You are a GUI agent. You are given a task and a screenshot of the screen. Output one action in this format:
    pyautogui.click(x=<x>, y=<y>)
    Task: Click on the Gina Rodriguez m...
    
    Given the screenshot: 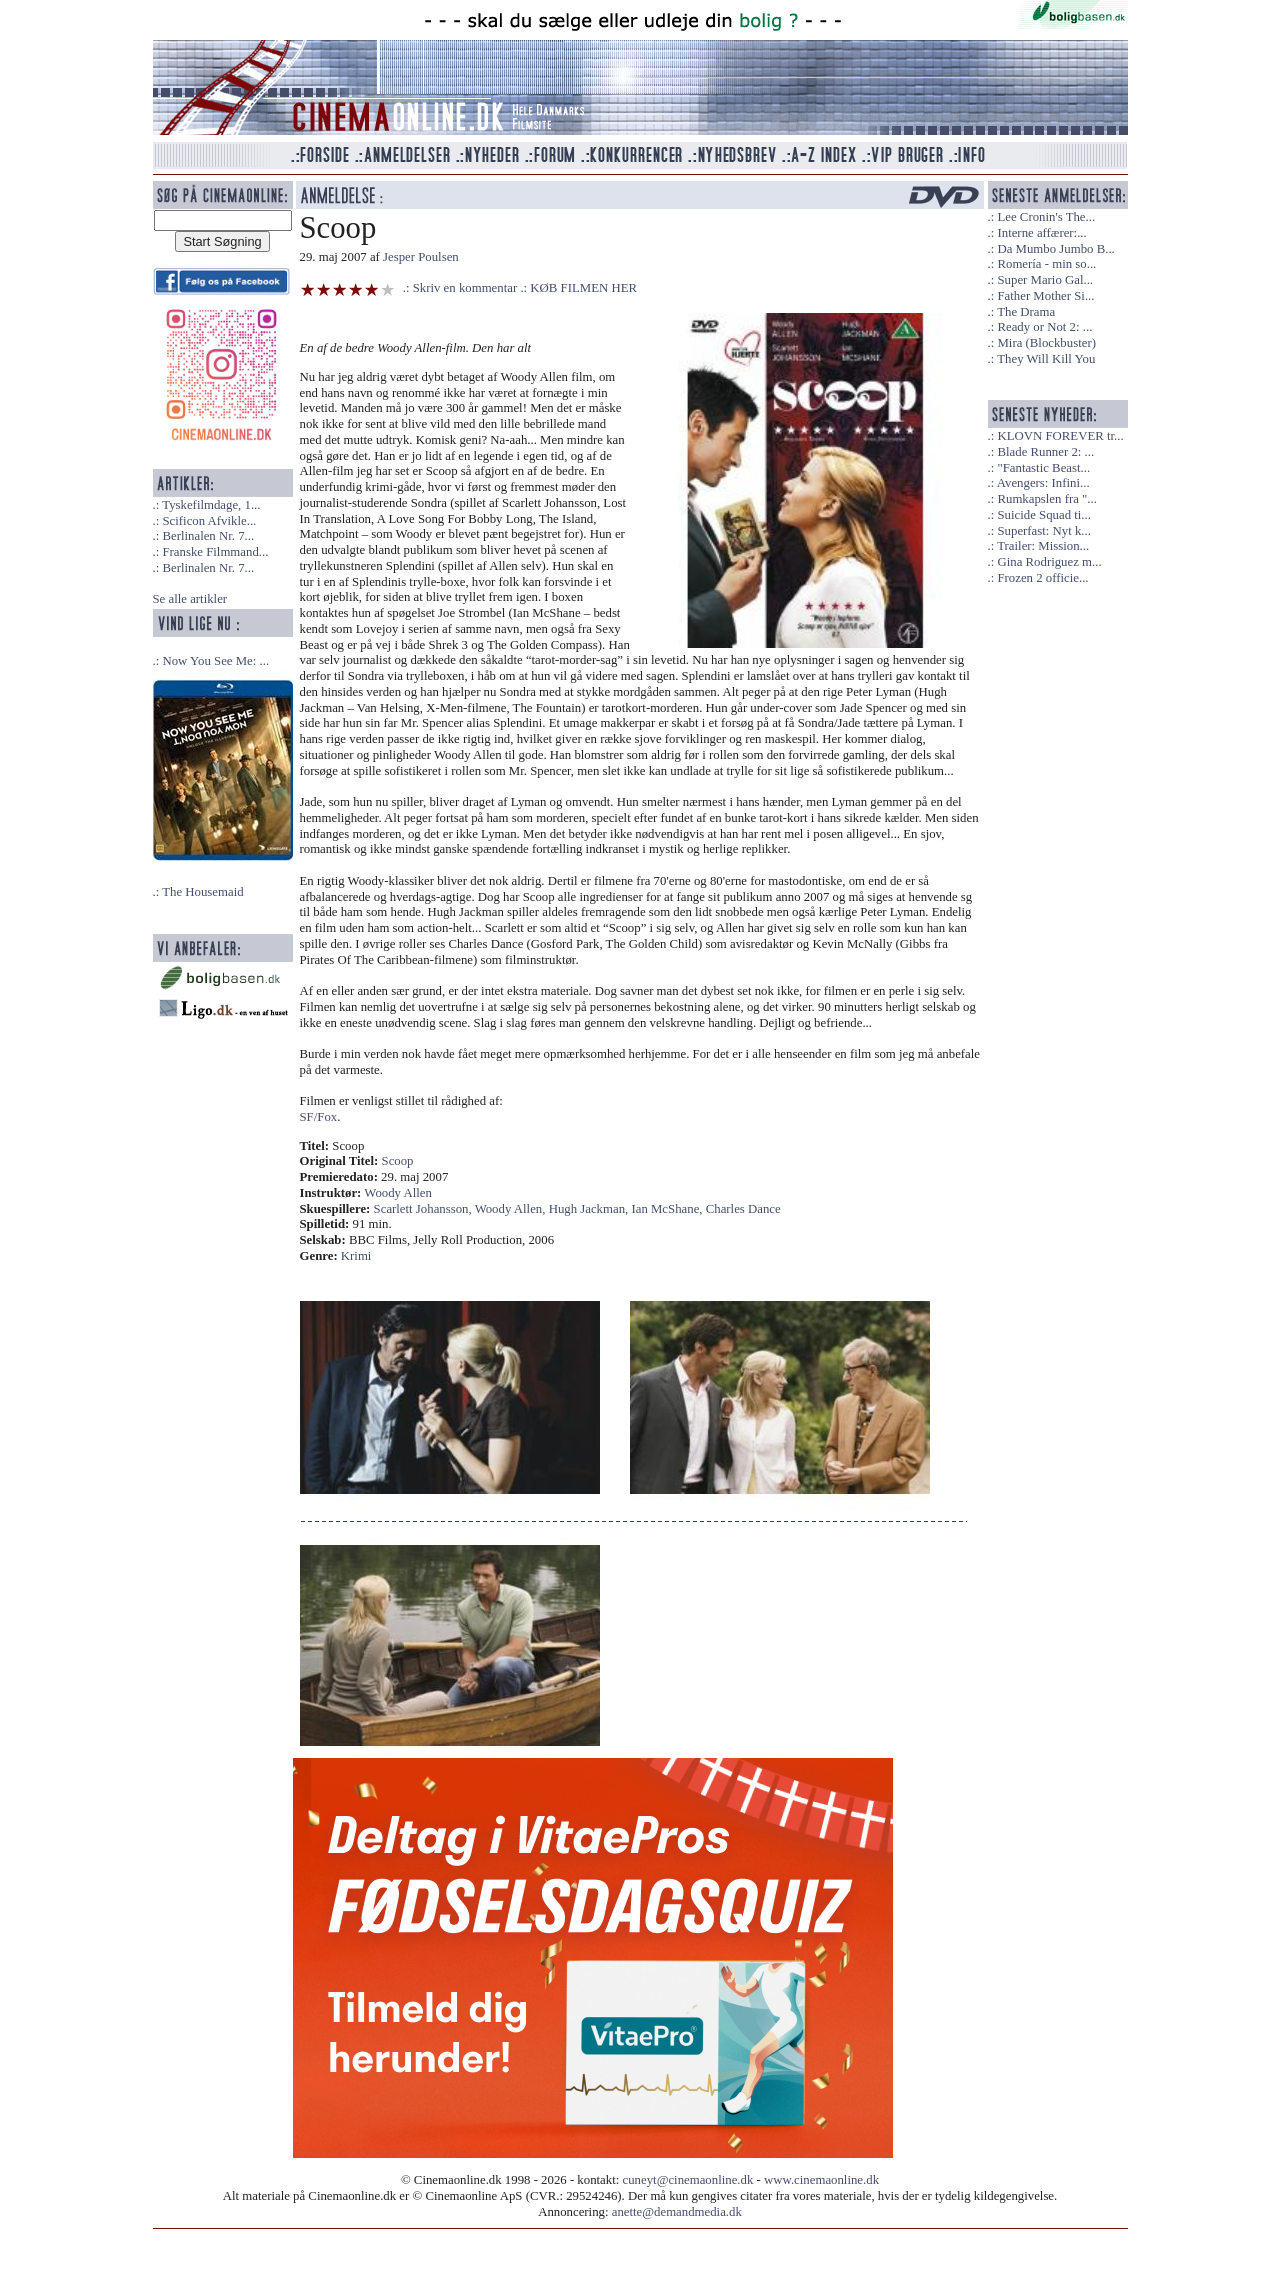 What is the action you would take?
    pyautogui.click(x=1049, y=562)
    